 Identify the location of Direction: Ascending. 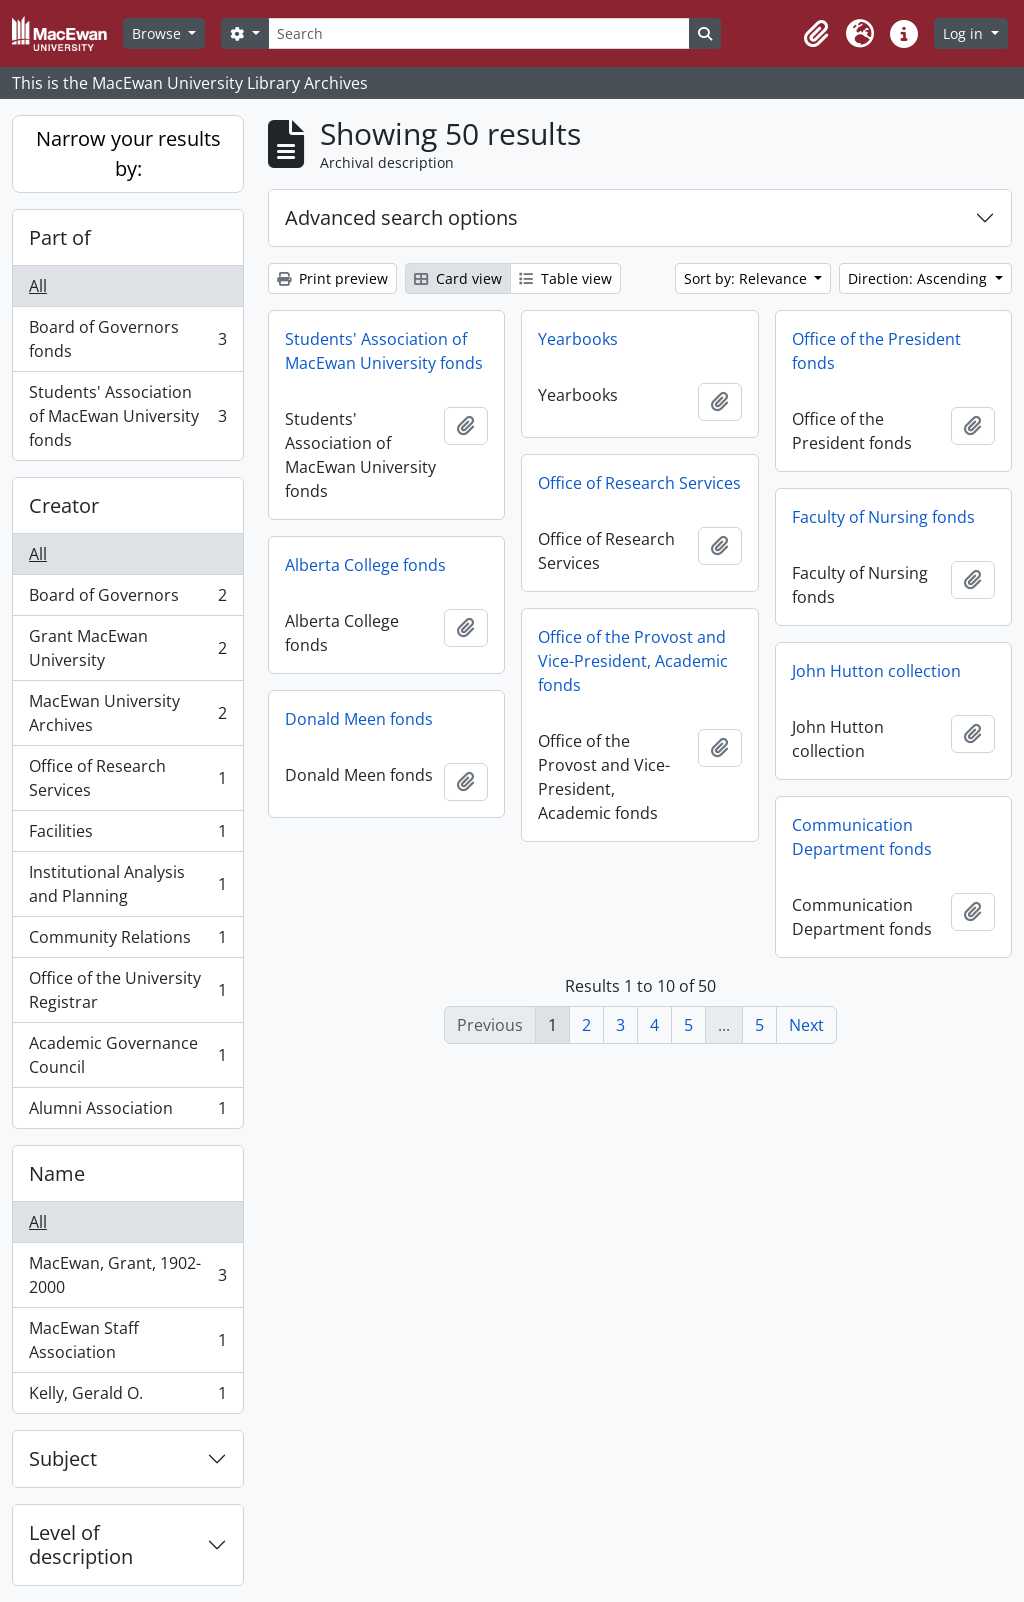
(919, 278).